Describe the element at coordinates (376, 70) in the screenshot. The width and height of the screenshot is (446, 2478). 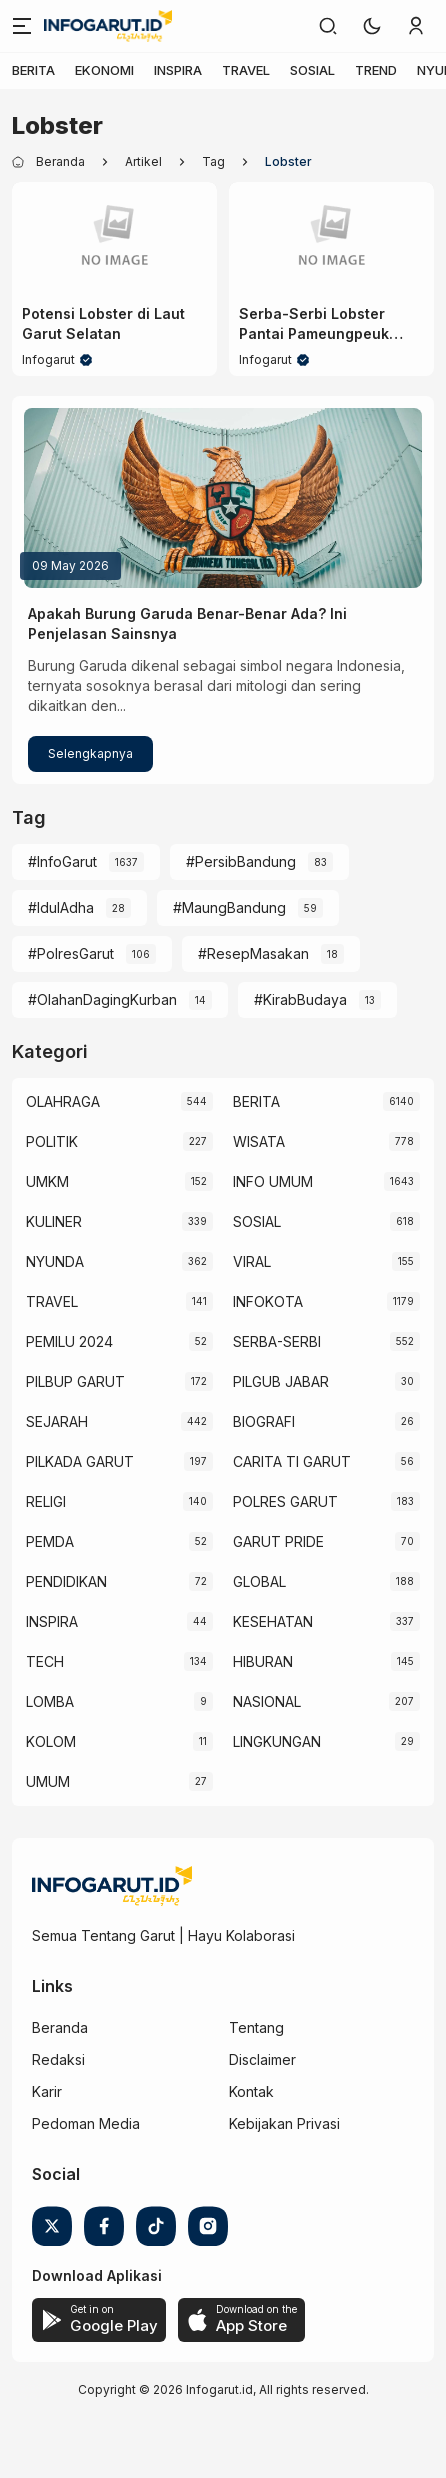
I see `TREND` at that location.